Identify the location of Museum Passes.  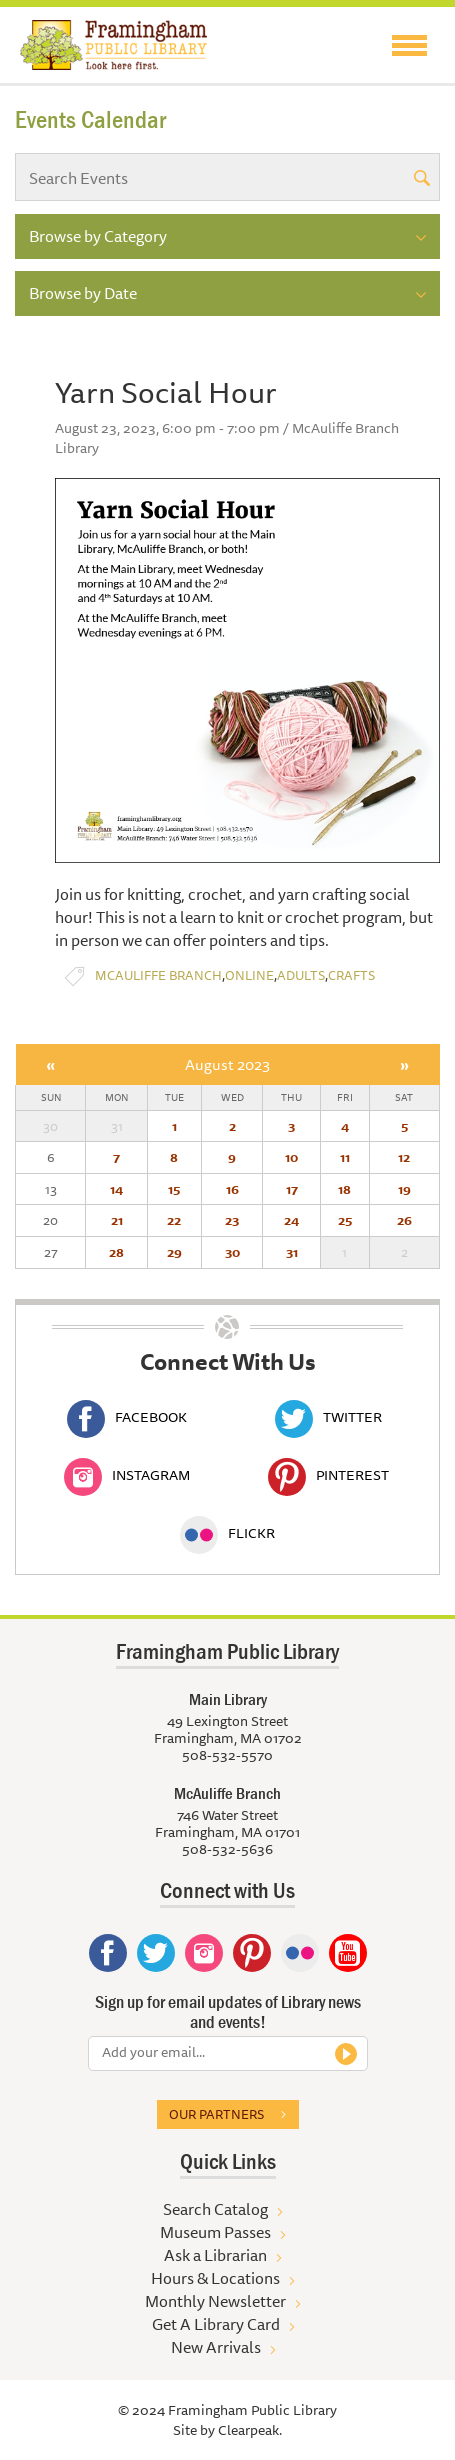
(215, 2232).